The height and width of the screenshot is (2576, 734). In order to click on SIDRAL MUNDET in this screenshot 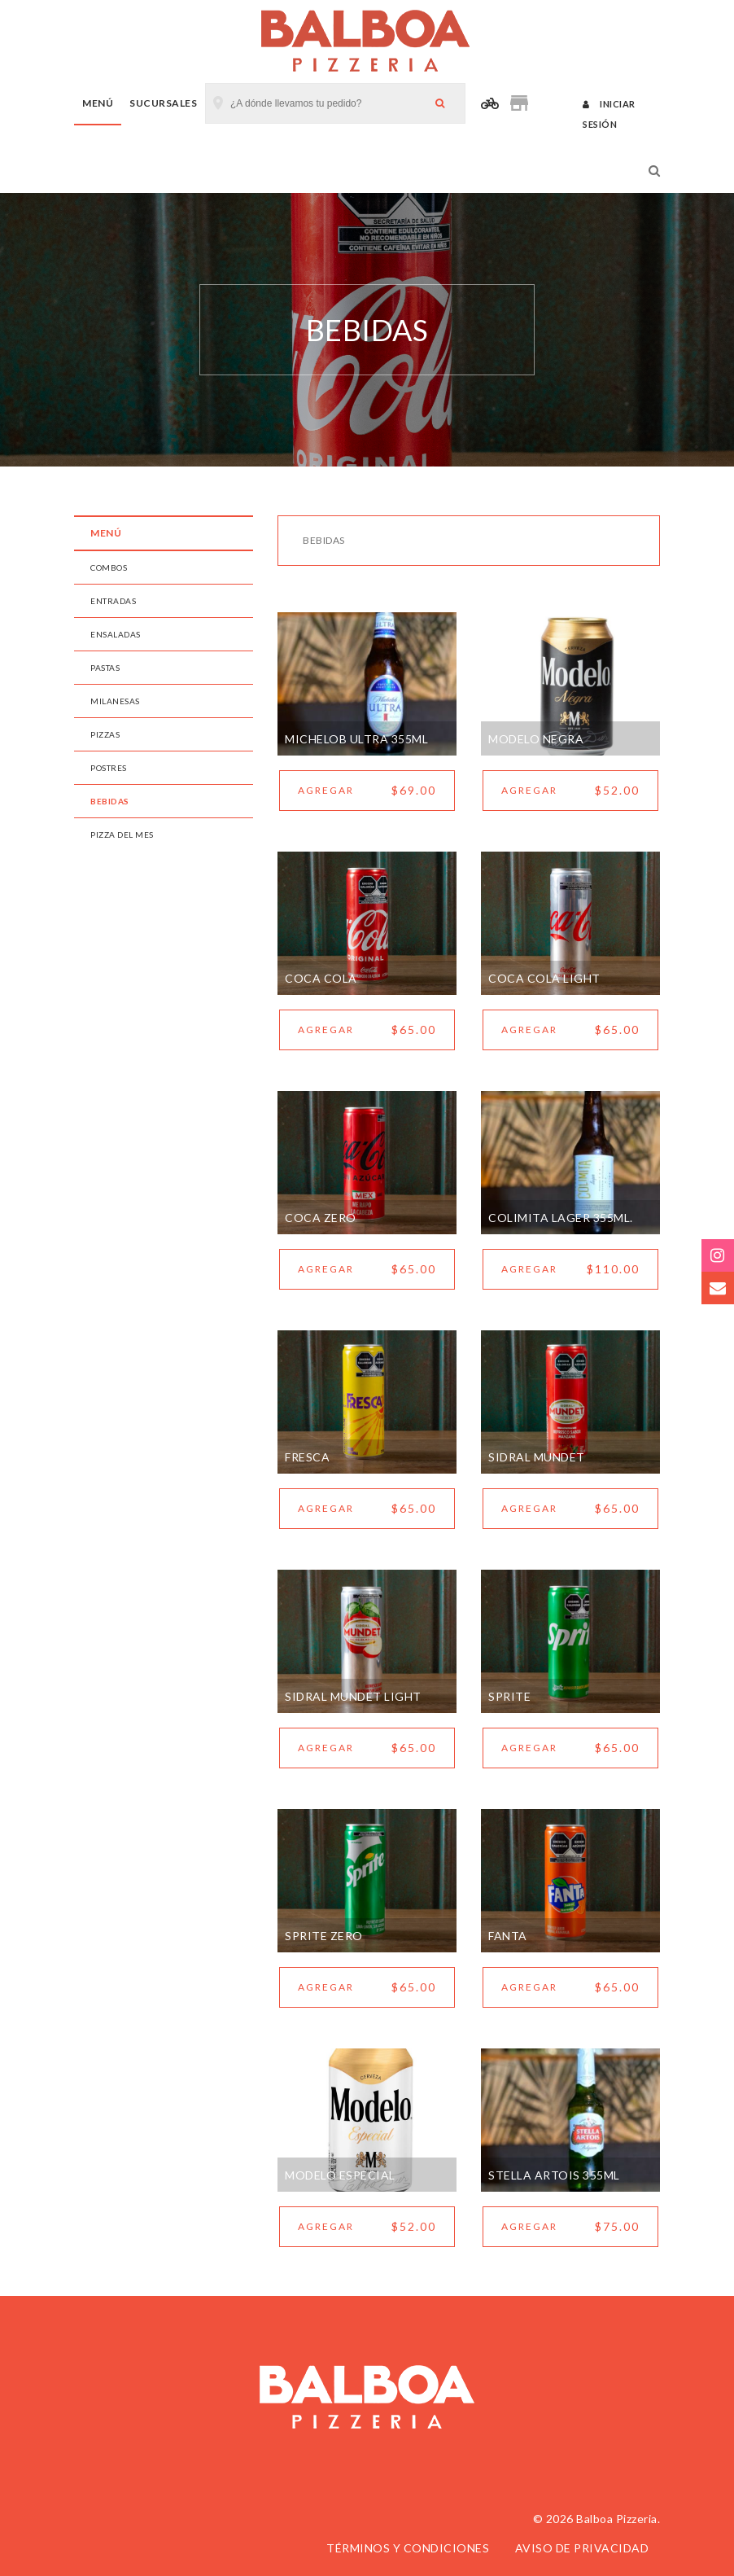, I will do `click(536, 1457)`.